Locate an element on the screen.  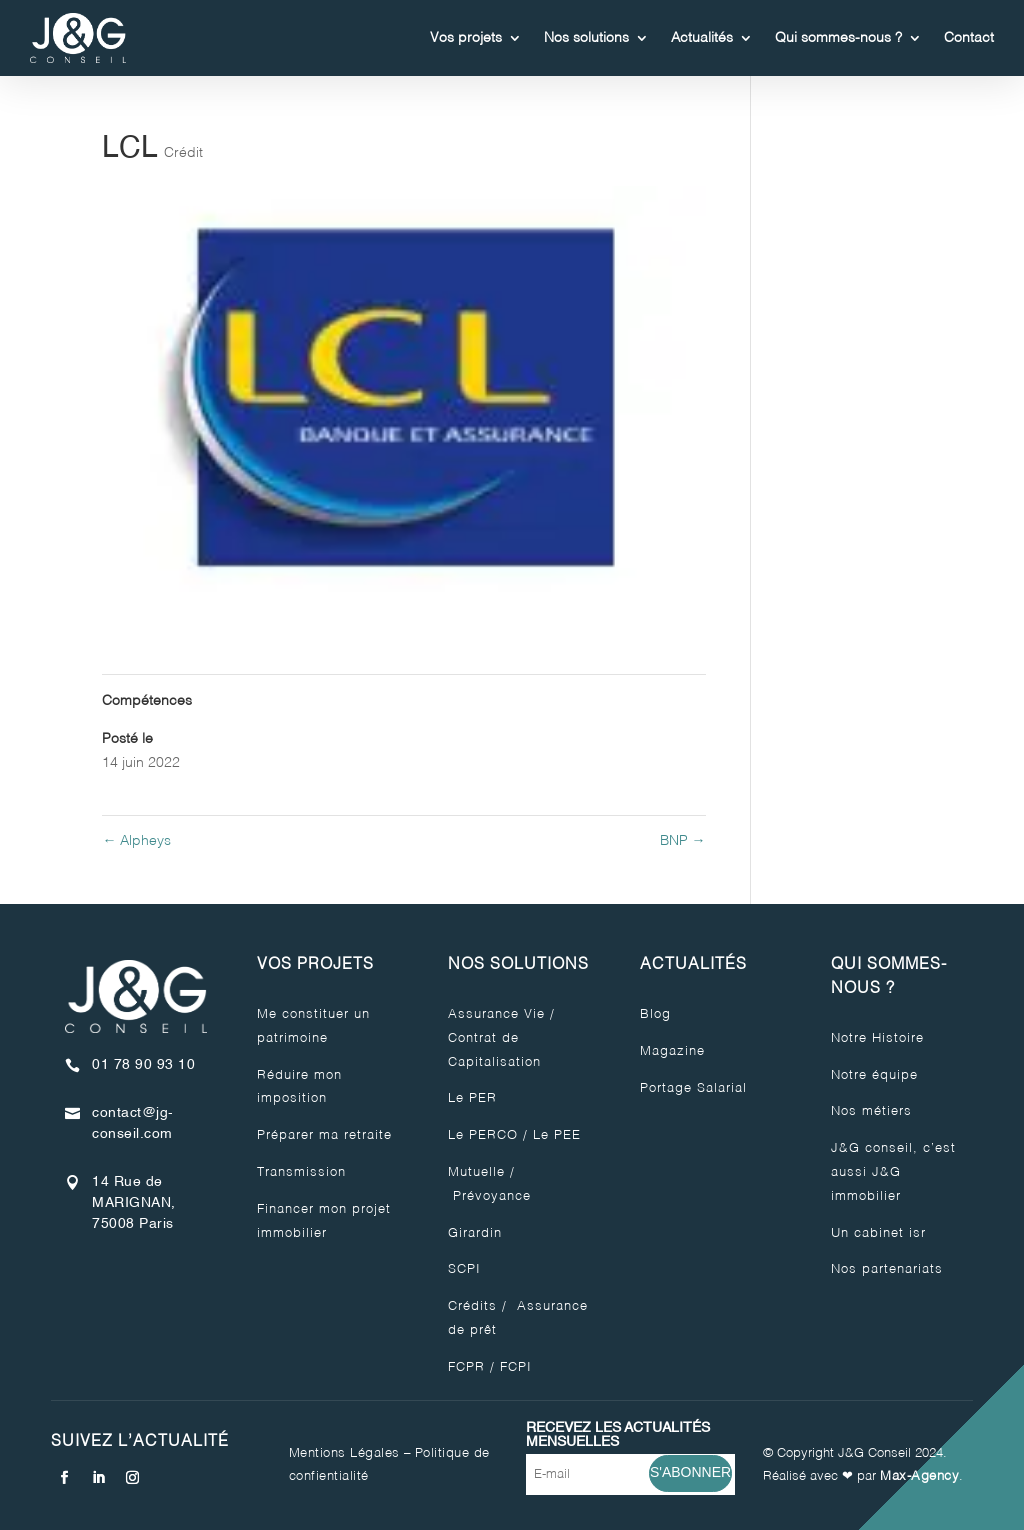
Girardin is located at coordinates (475, 1233).